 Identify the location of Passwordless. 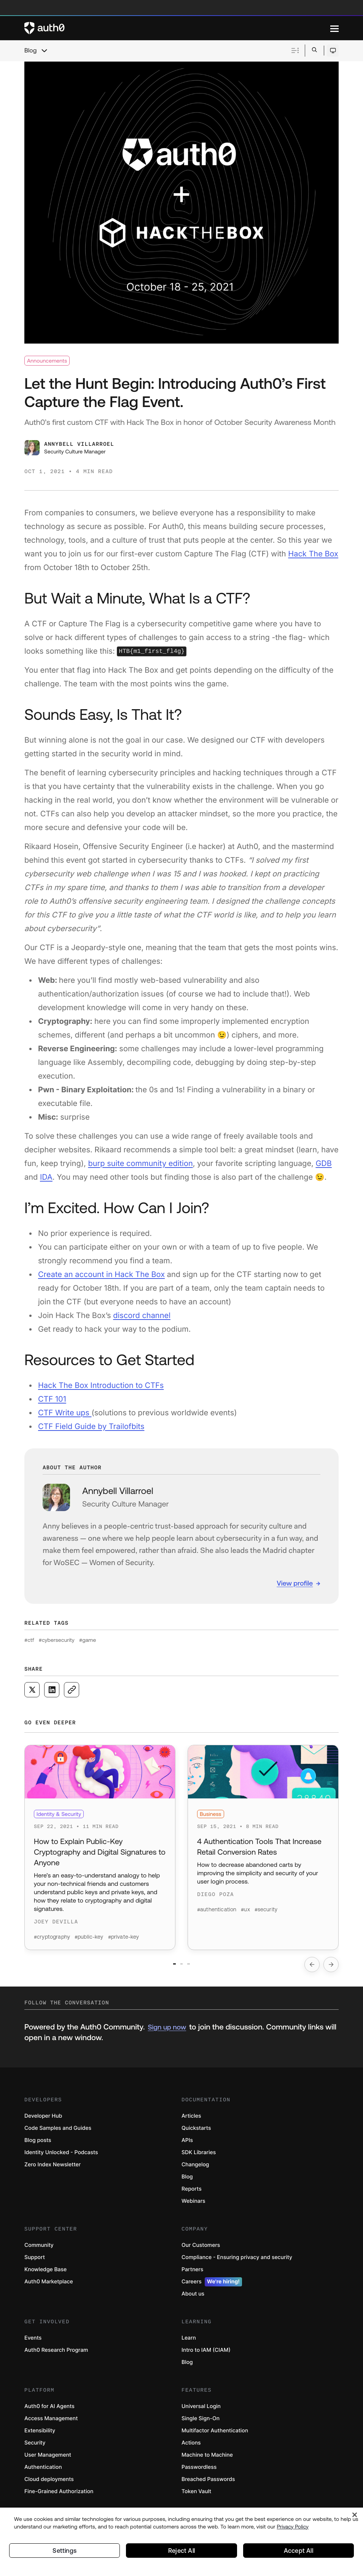
(199, 2473).